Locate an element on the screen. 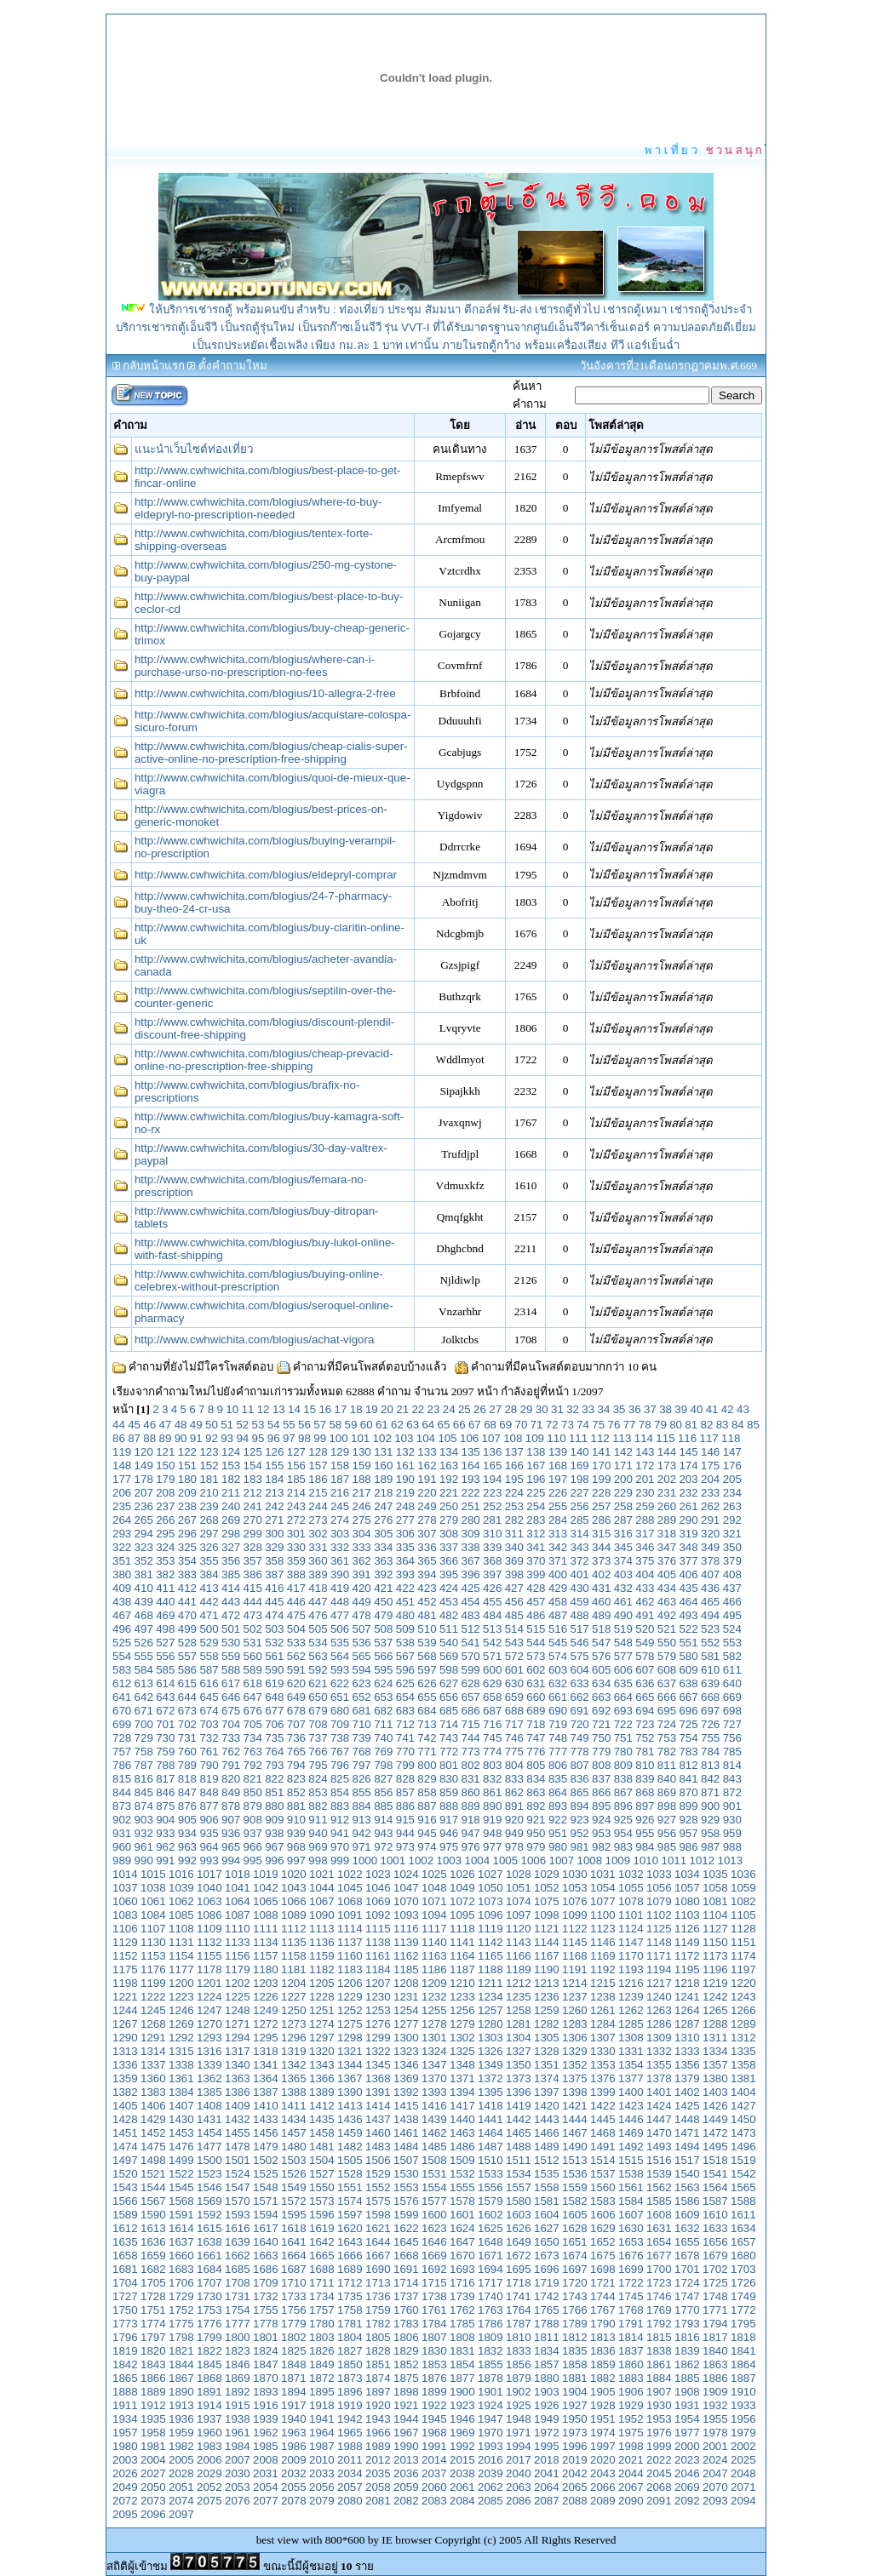 This screenshot has width=872, height=2576. 973 is located at coordinates (405, 1846).